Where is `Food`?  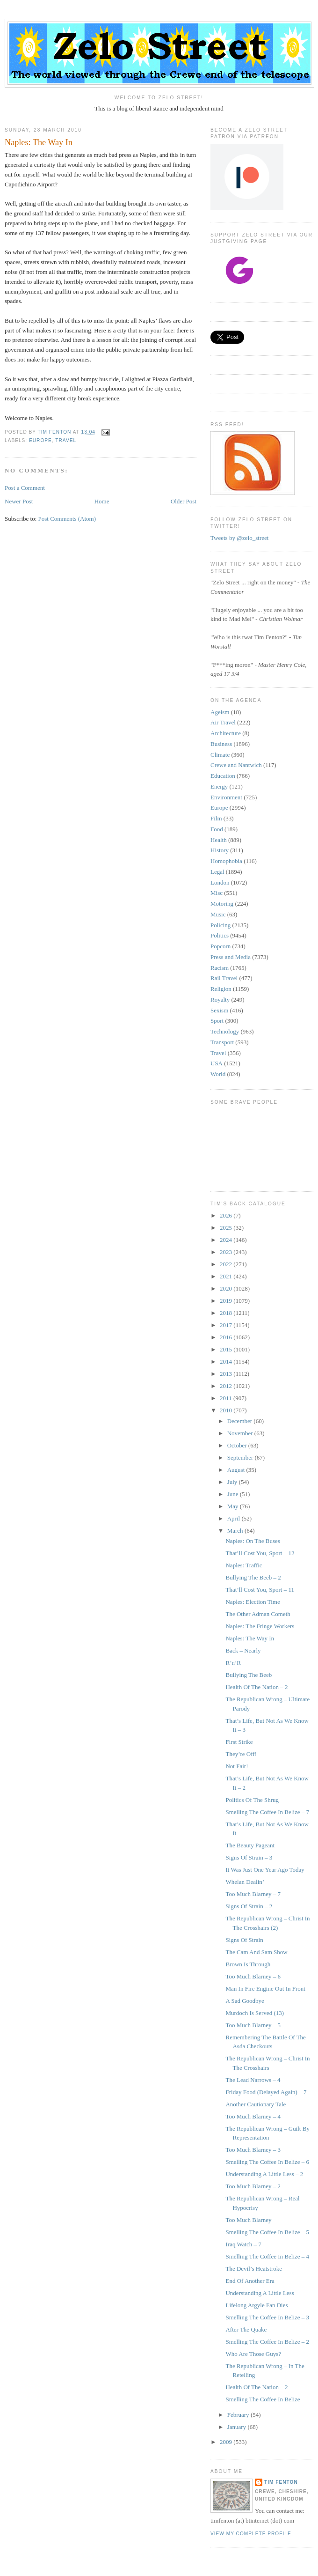 Food is located at coordinates (216, 829).